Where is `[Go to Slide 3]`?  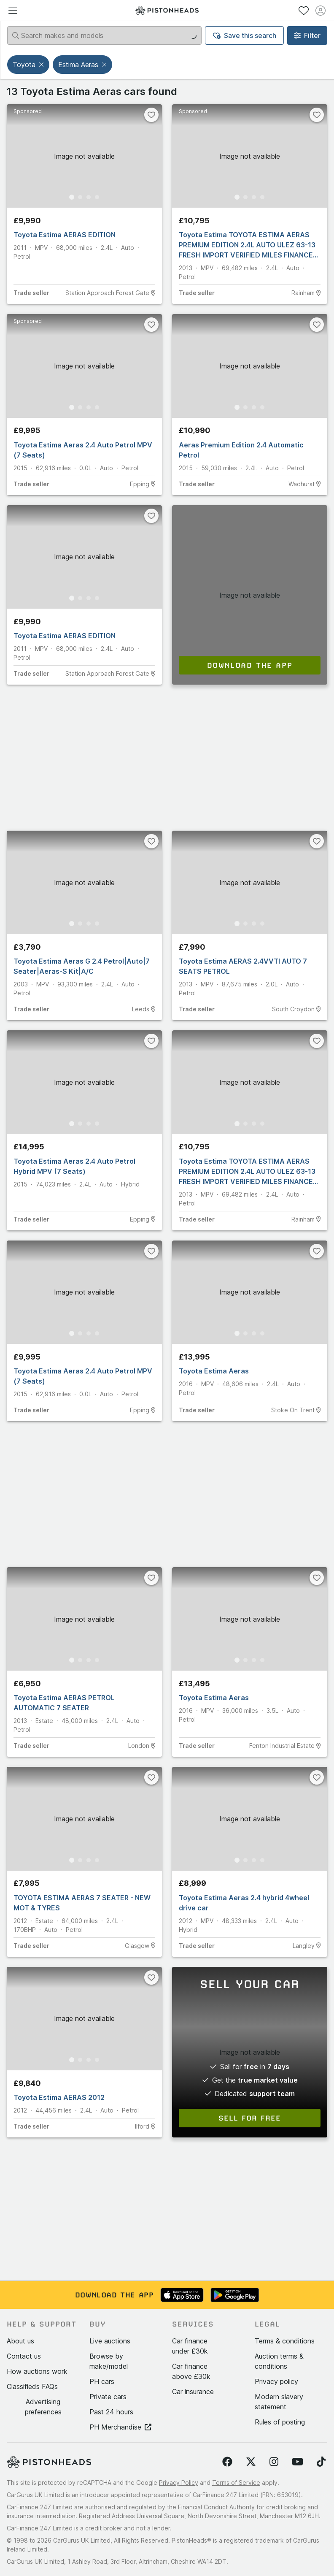
[Go to Slide 3] is located at coordinates (88, 197).